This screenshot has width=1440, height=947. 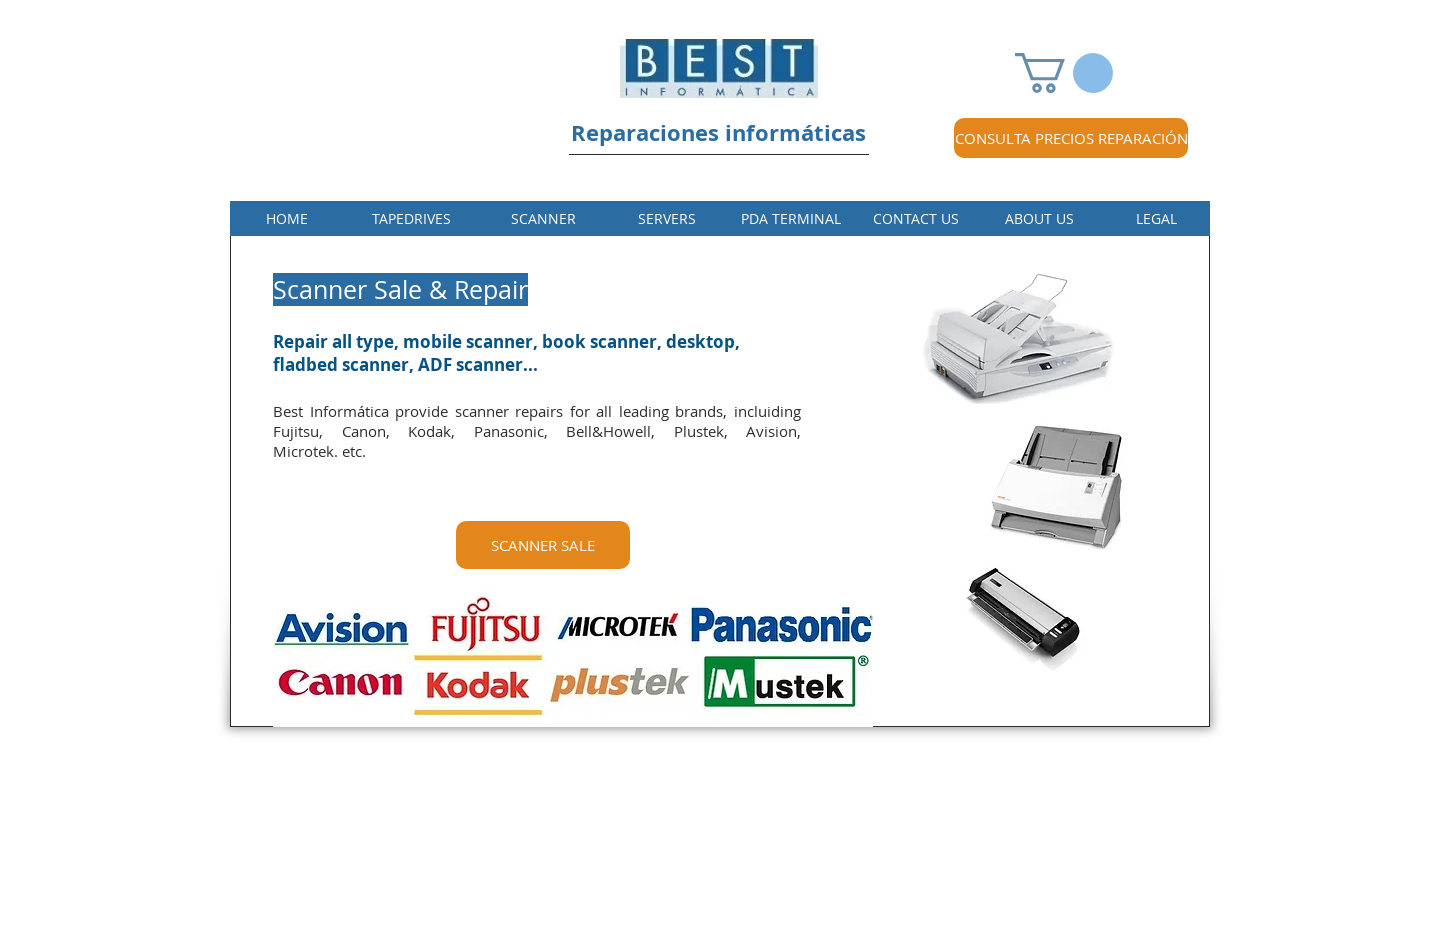 What do you see at coordinates (543, 218) in the screenshot?
I see `[SCANNER]` at bounding box center [543, 218].